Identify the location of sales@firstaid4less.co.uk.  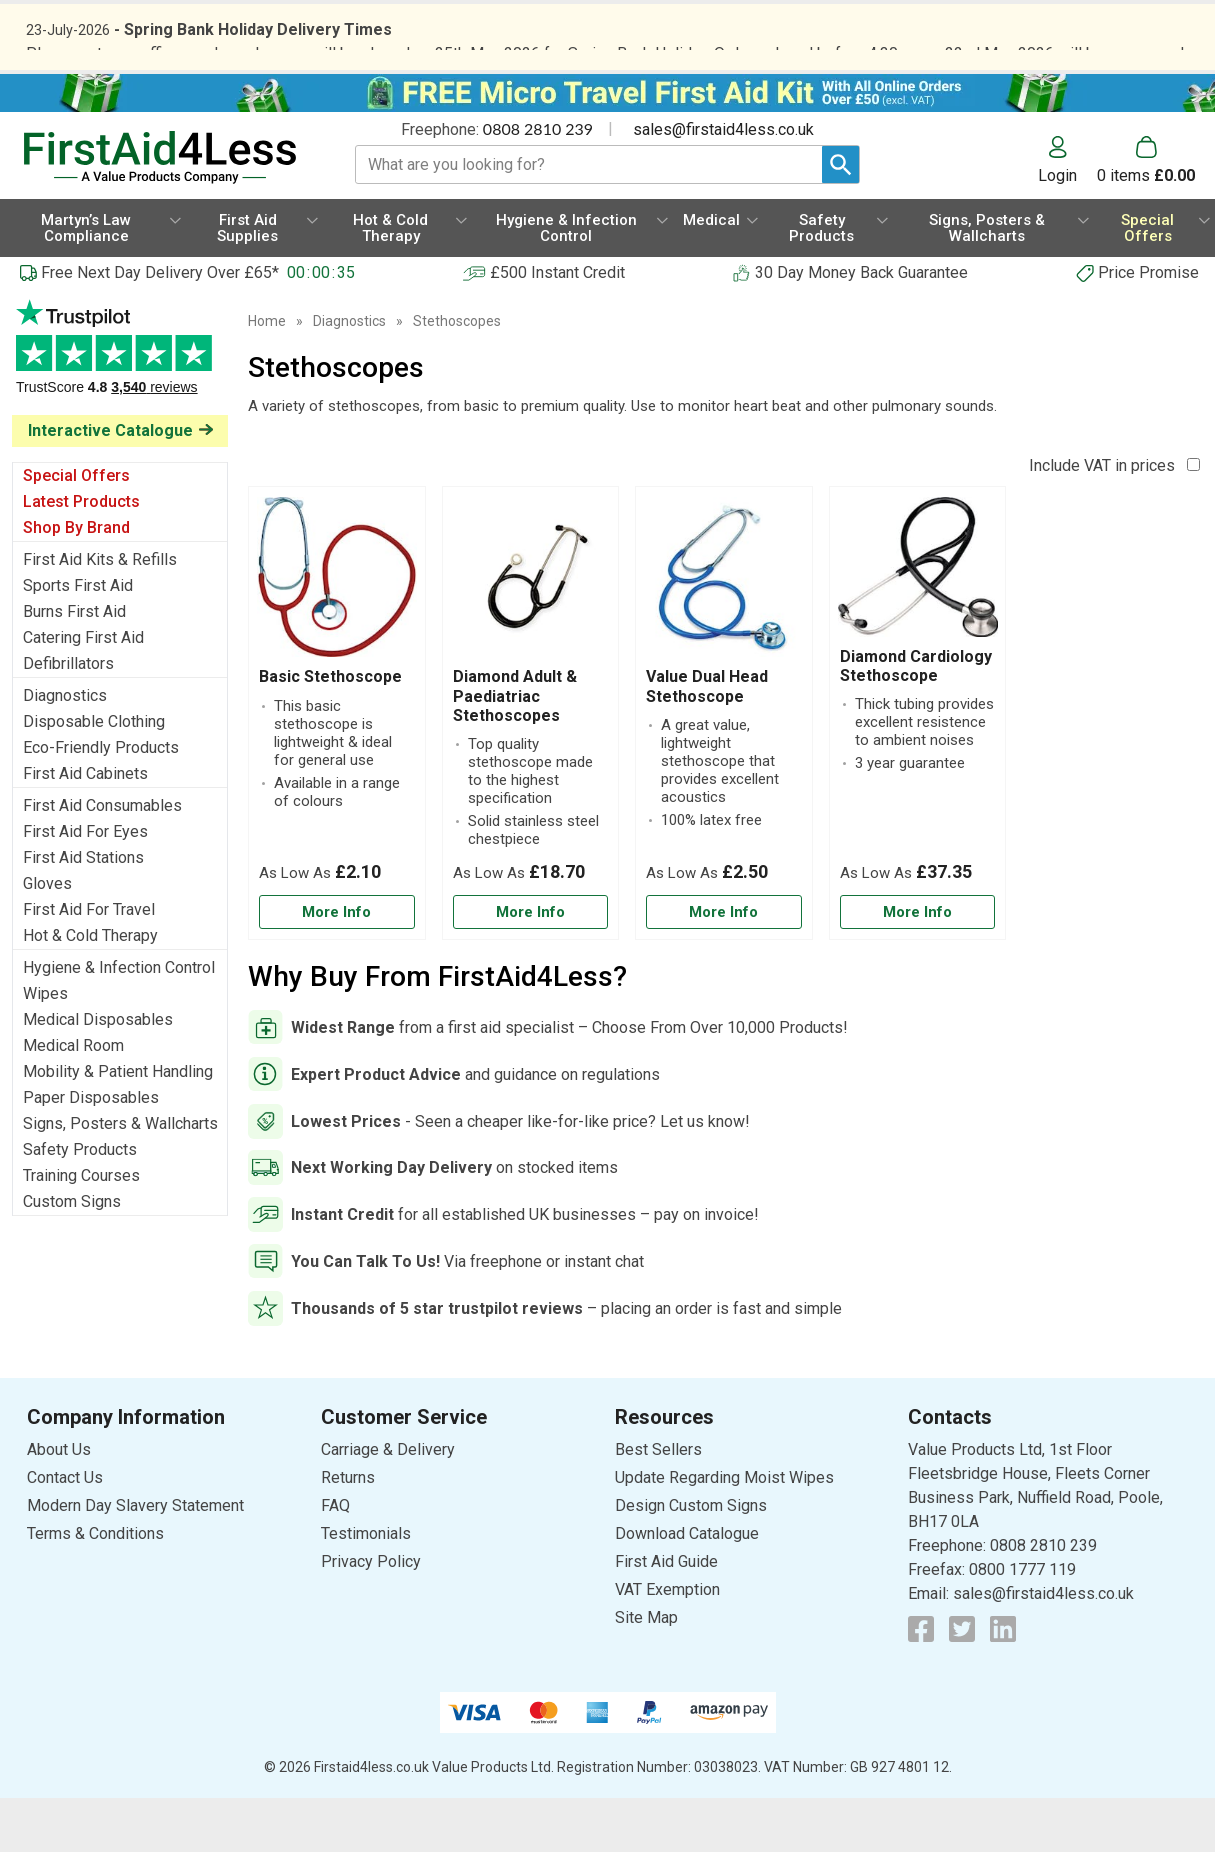
(723, 183).